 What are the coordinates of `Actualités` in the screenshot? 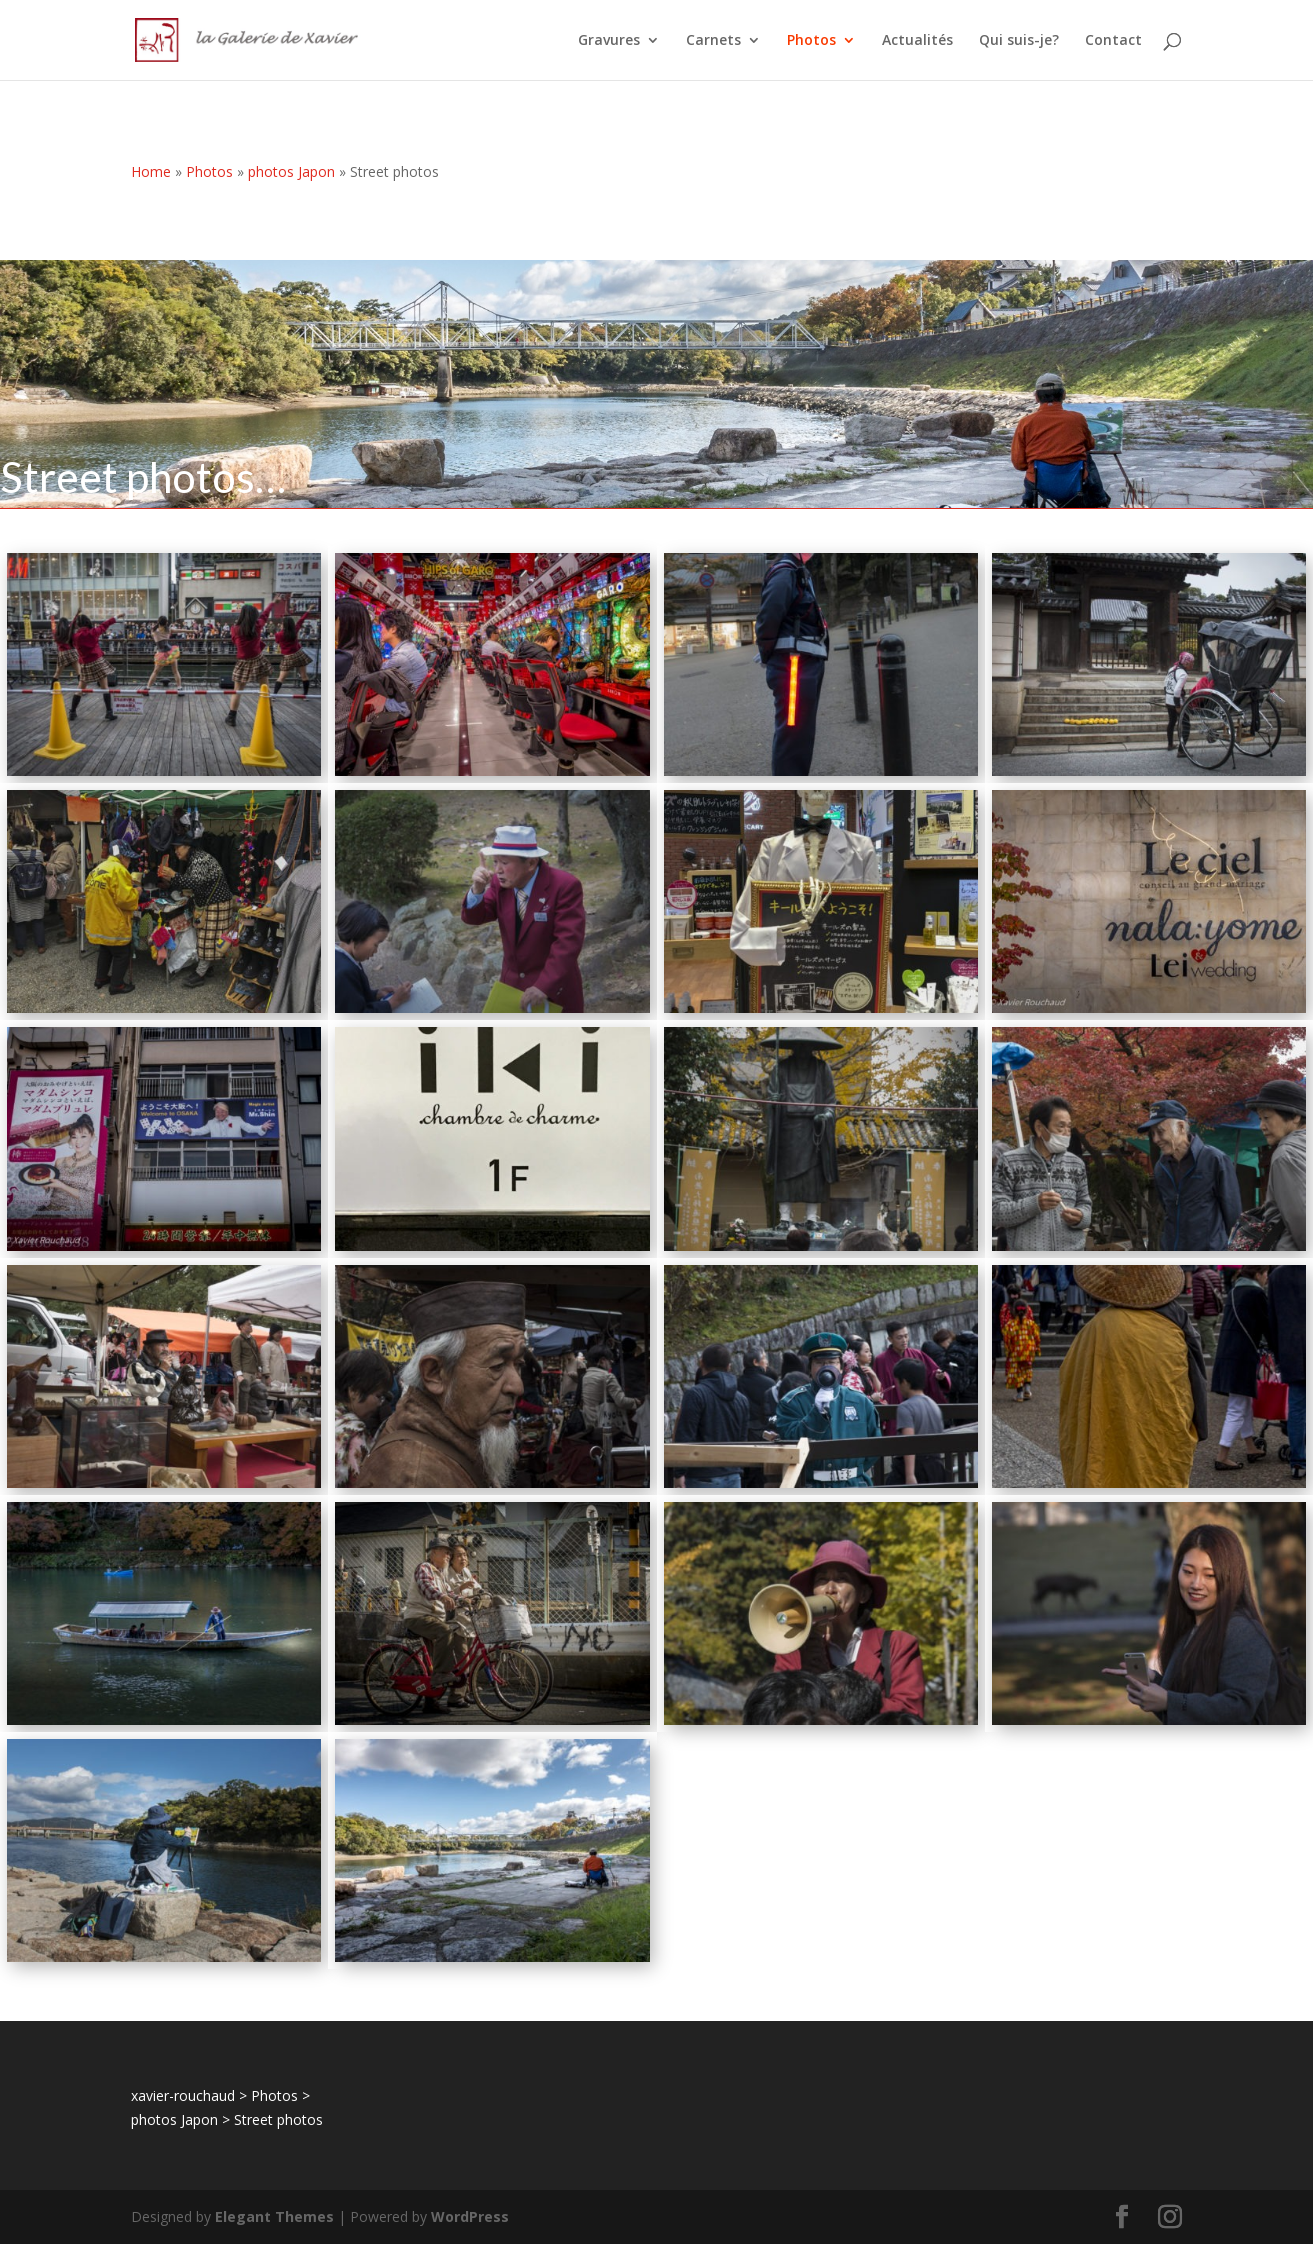 It's located at (917, 41).